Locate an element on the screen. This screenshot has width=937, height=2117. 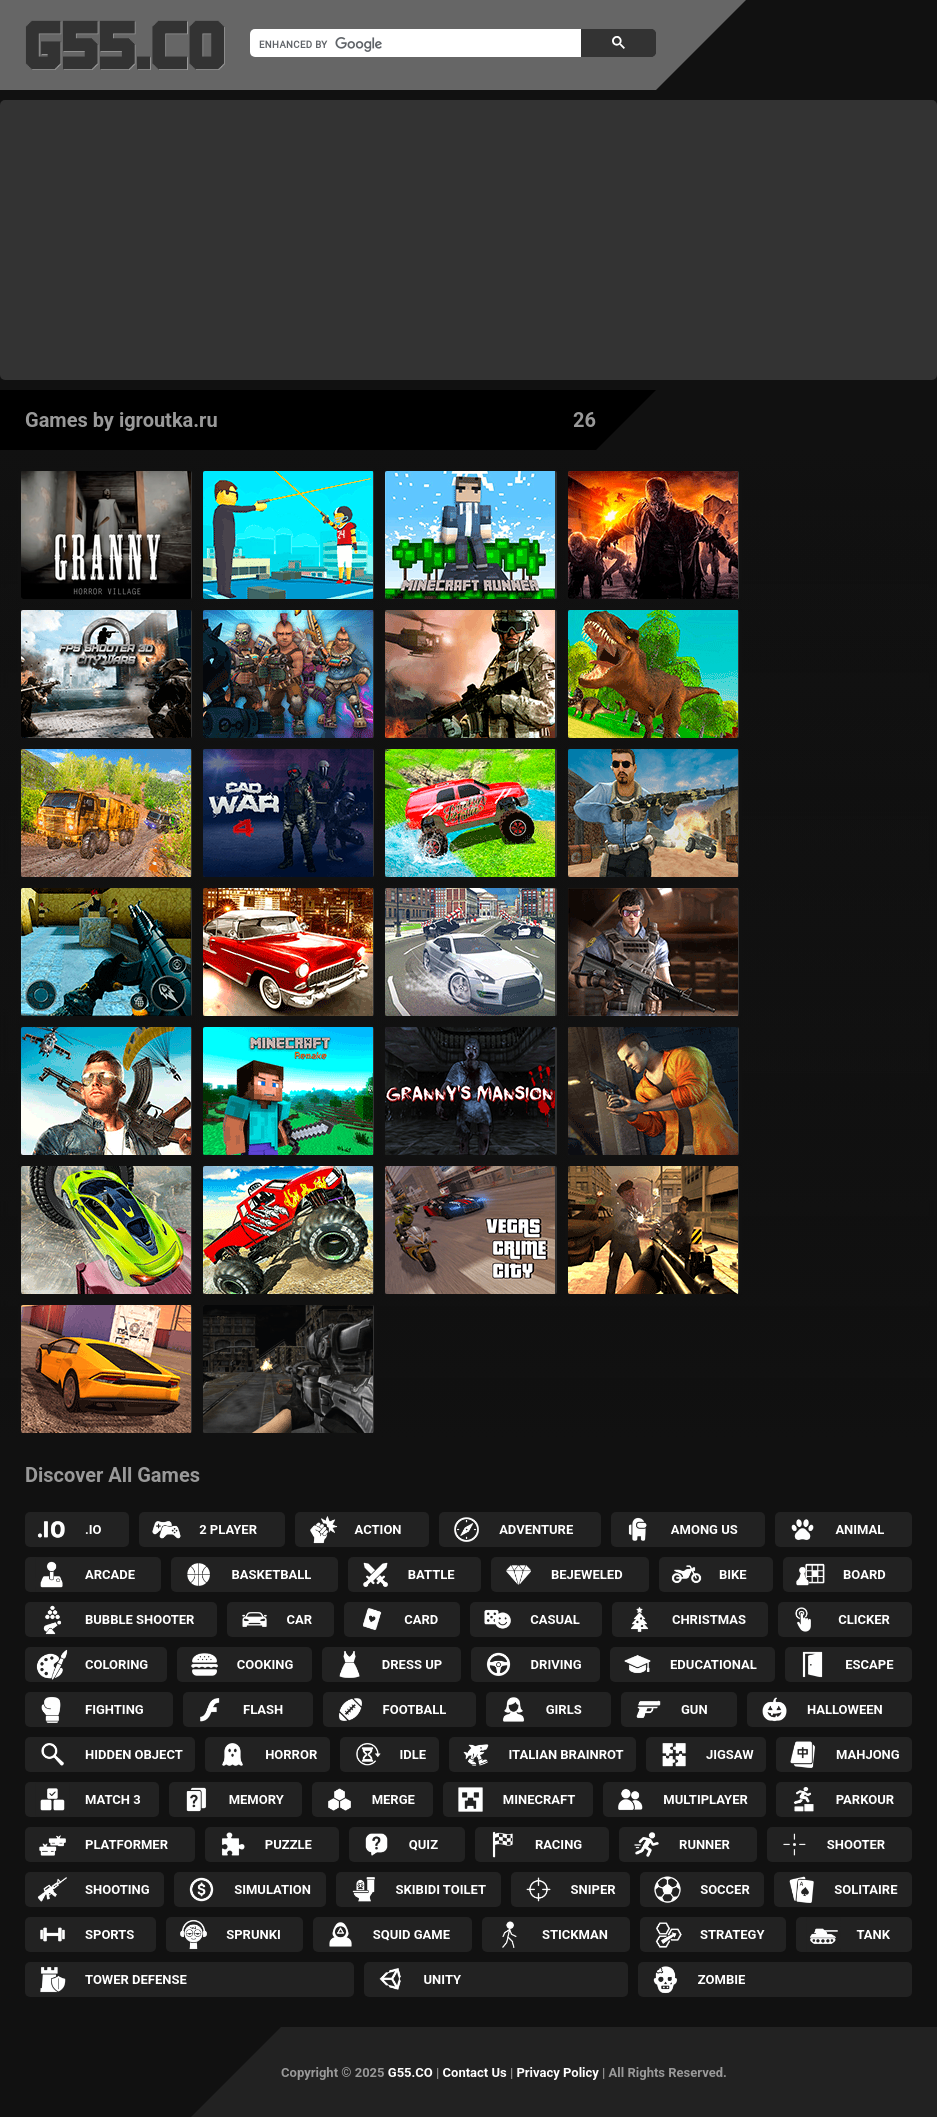
Car is located at coordinates (300, 1619).